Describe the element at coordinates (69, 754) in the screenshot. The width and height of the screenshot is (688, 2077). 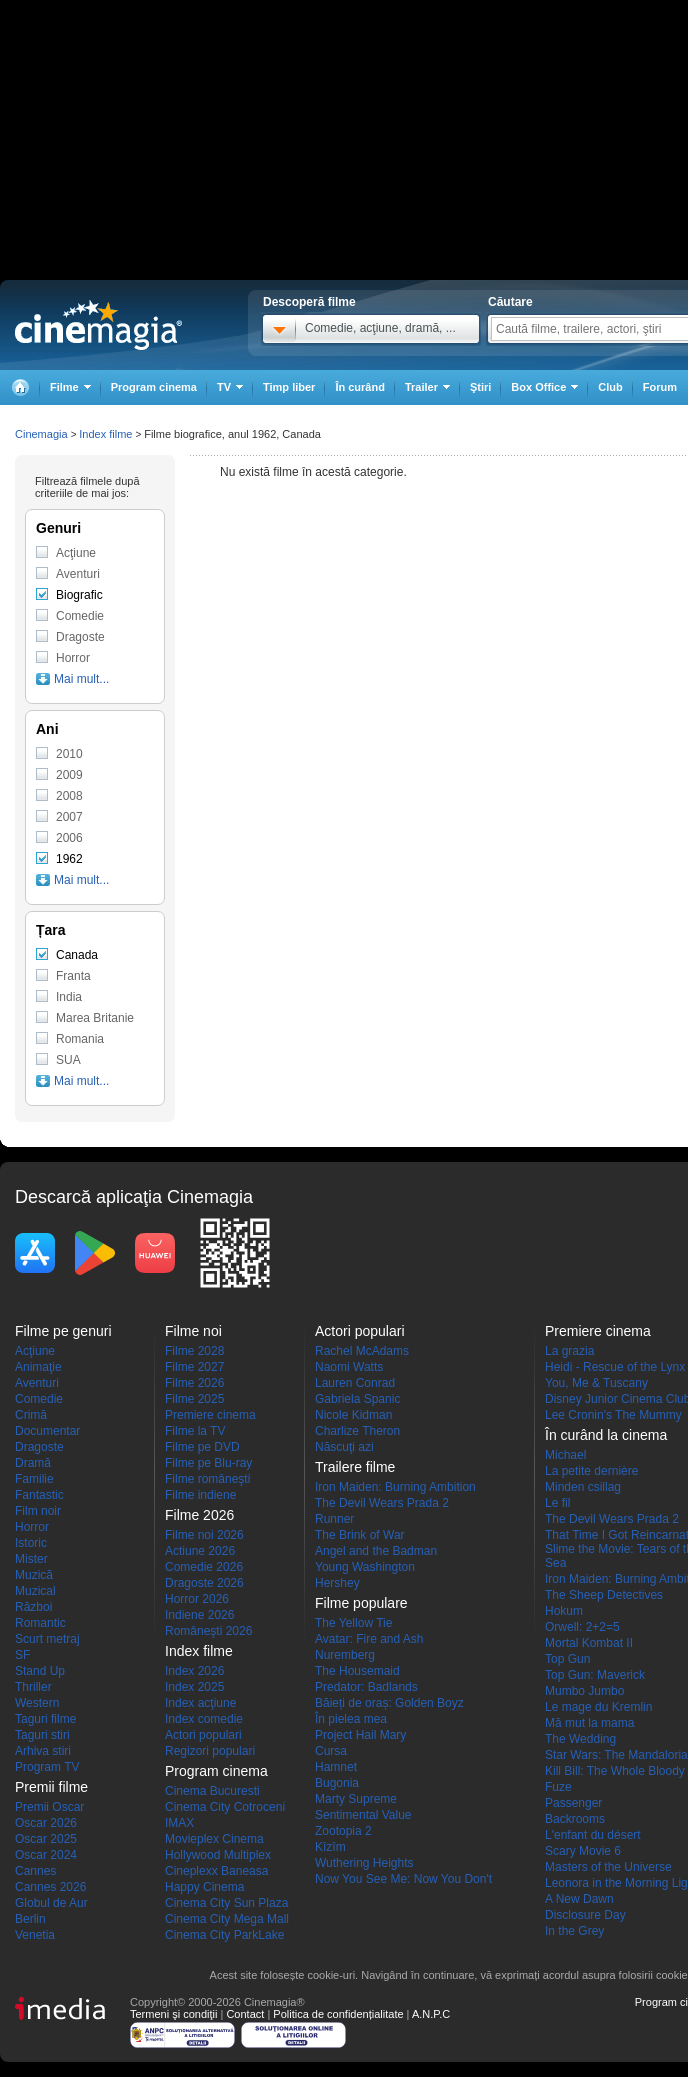
I see `2010` at that location.